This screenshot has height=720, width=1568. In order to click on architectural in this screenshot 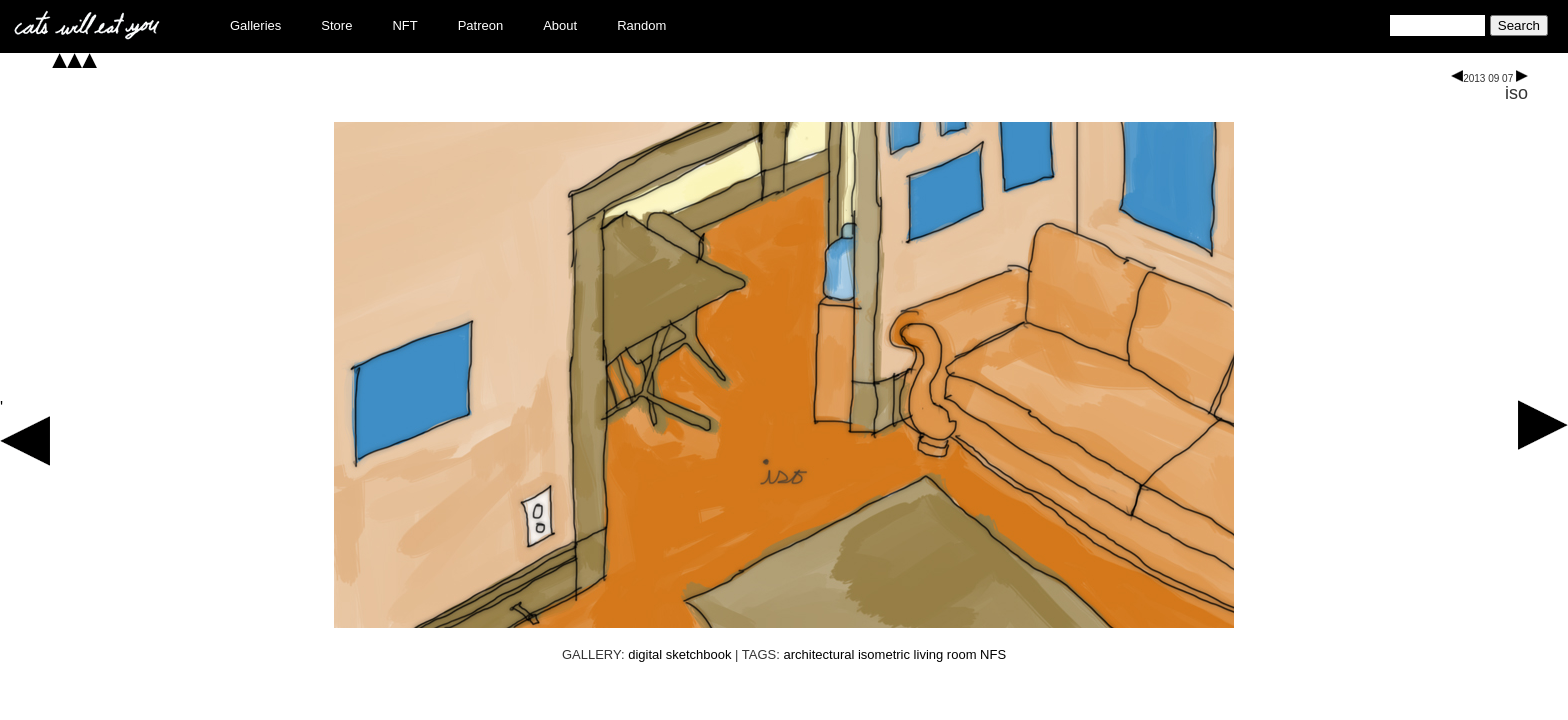, I will do `click(819, 654)`.